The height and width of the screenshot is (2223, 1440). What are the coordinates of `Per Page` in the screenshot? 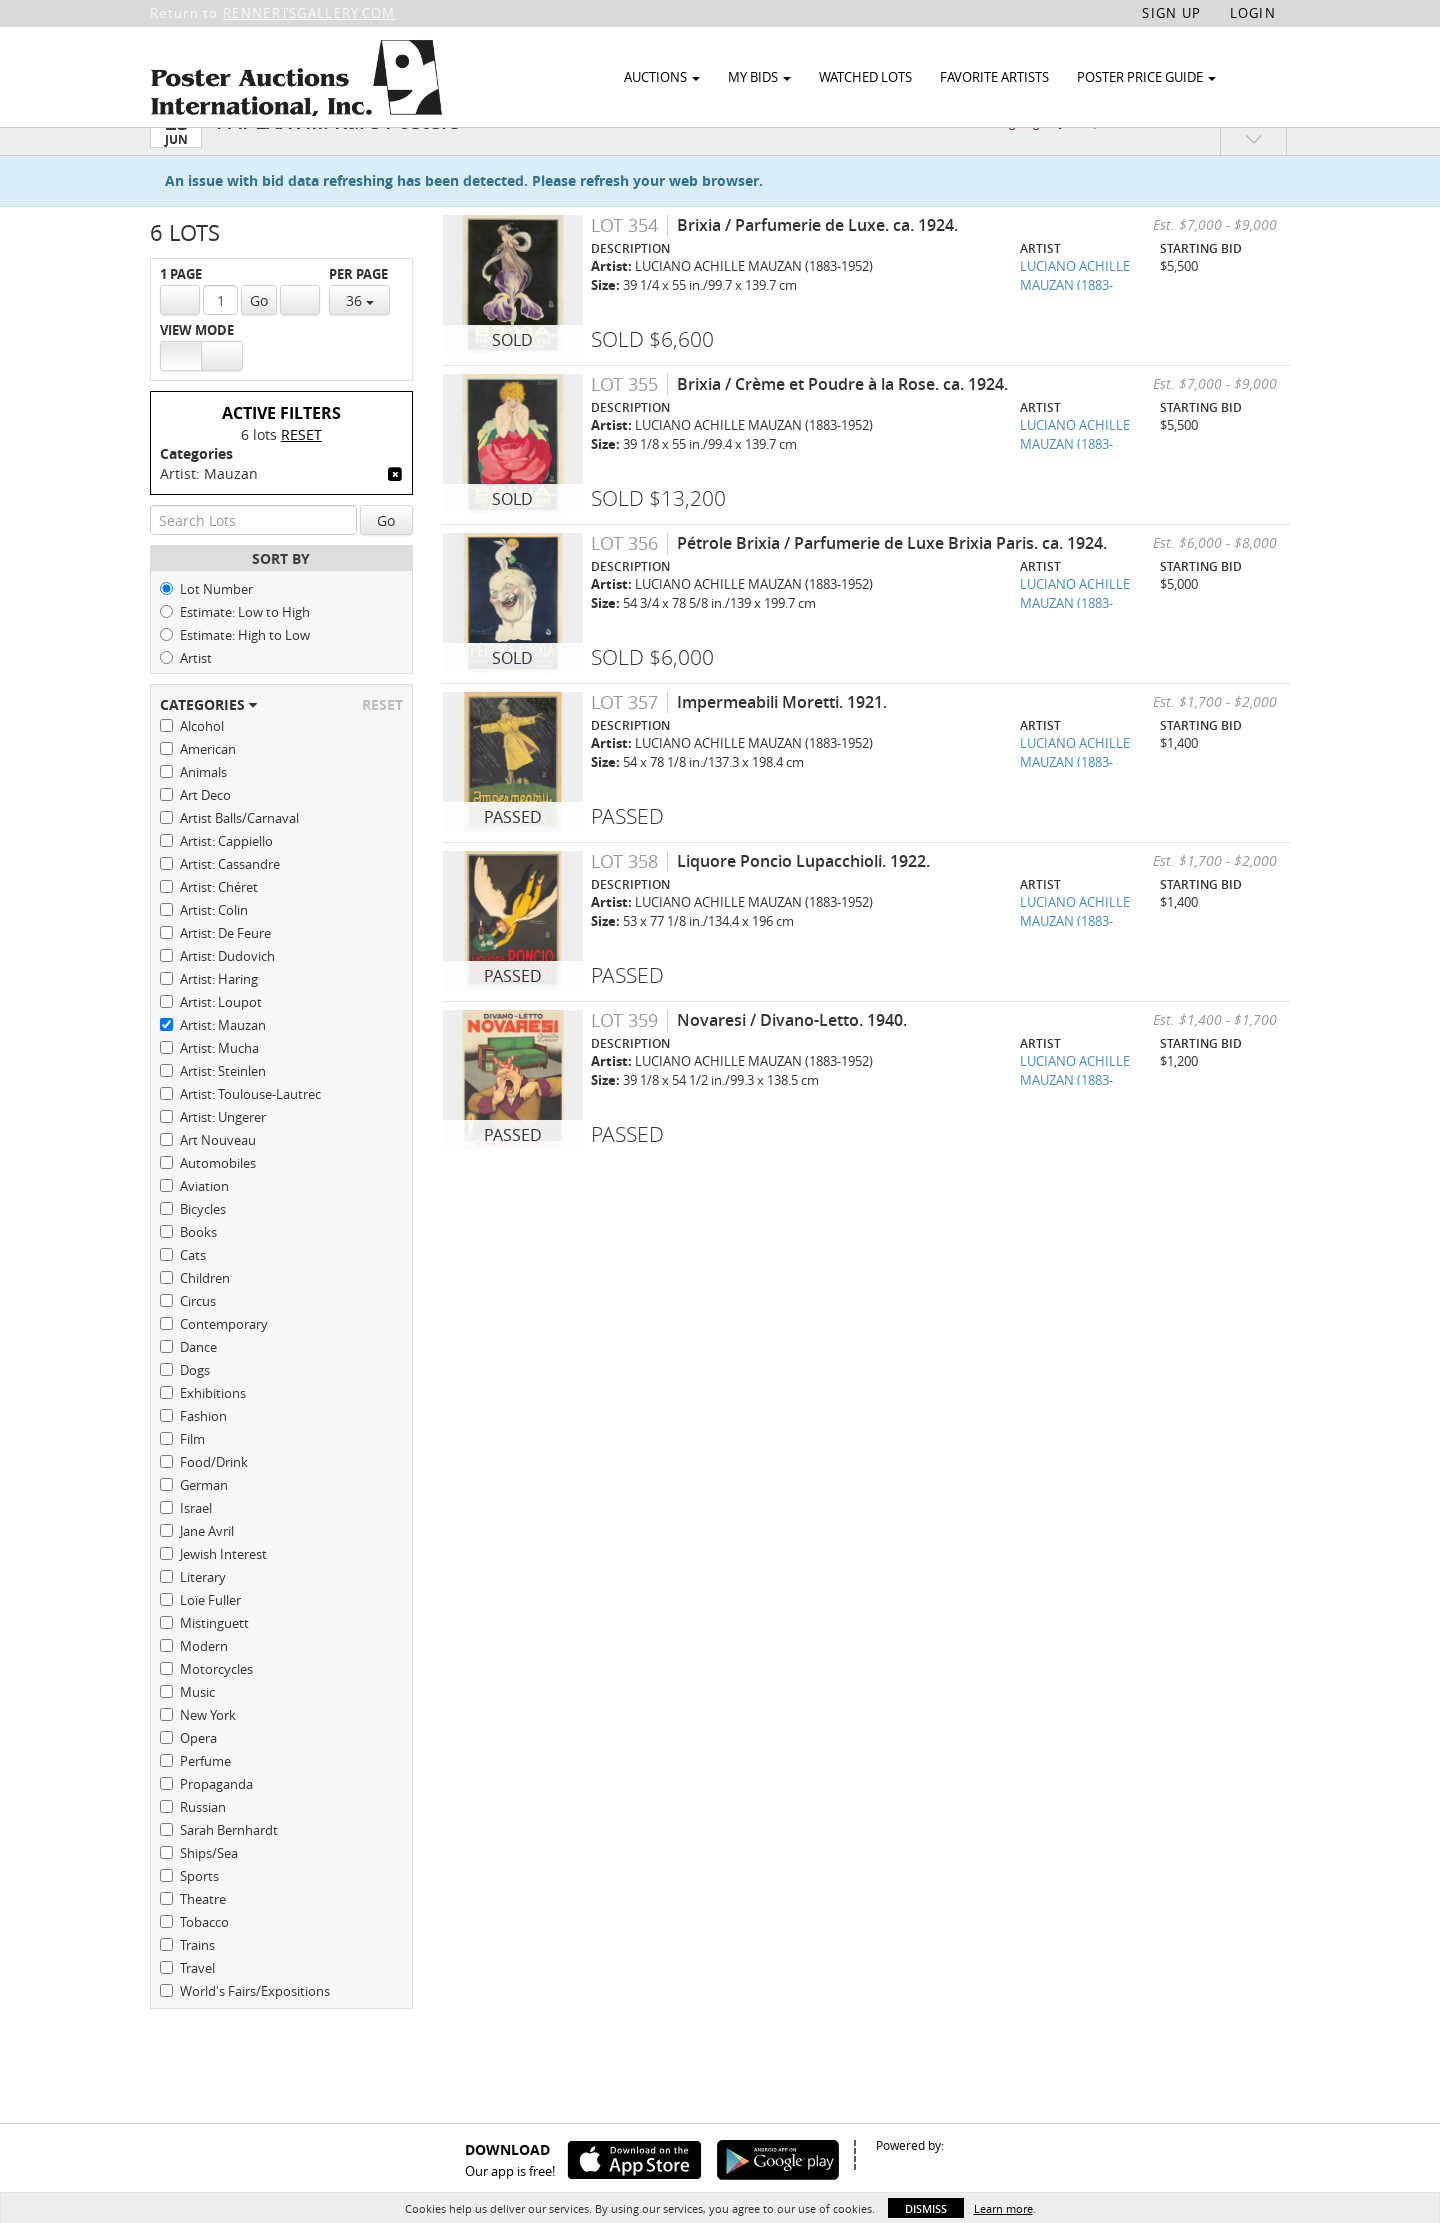 It's located at (358, 312).